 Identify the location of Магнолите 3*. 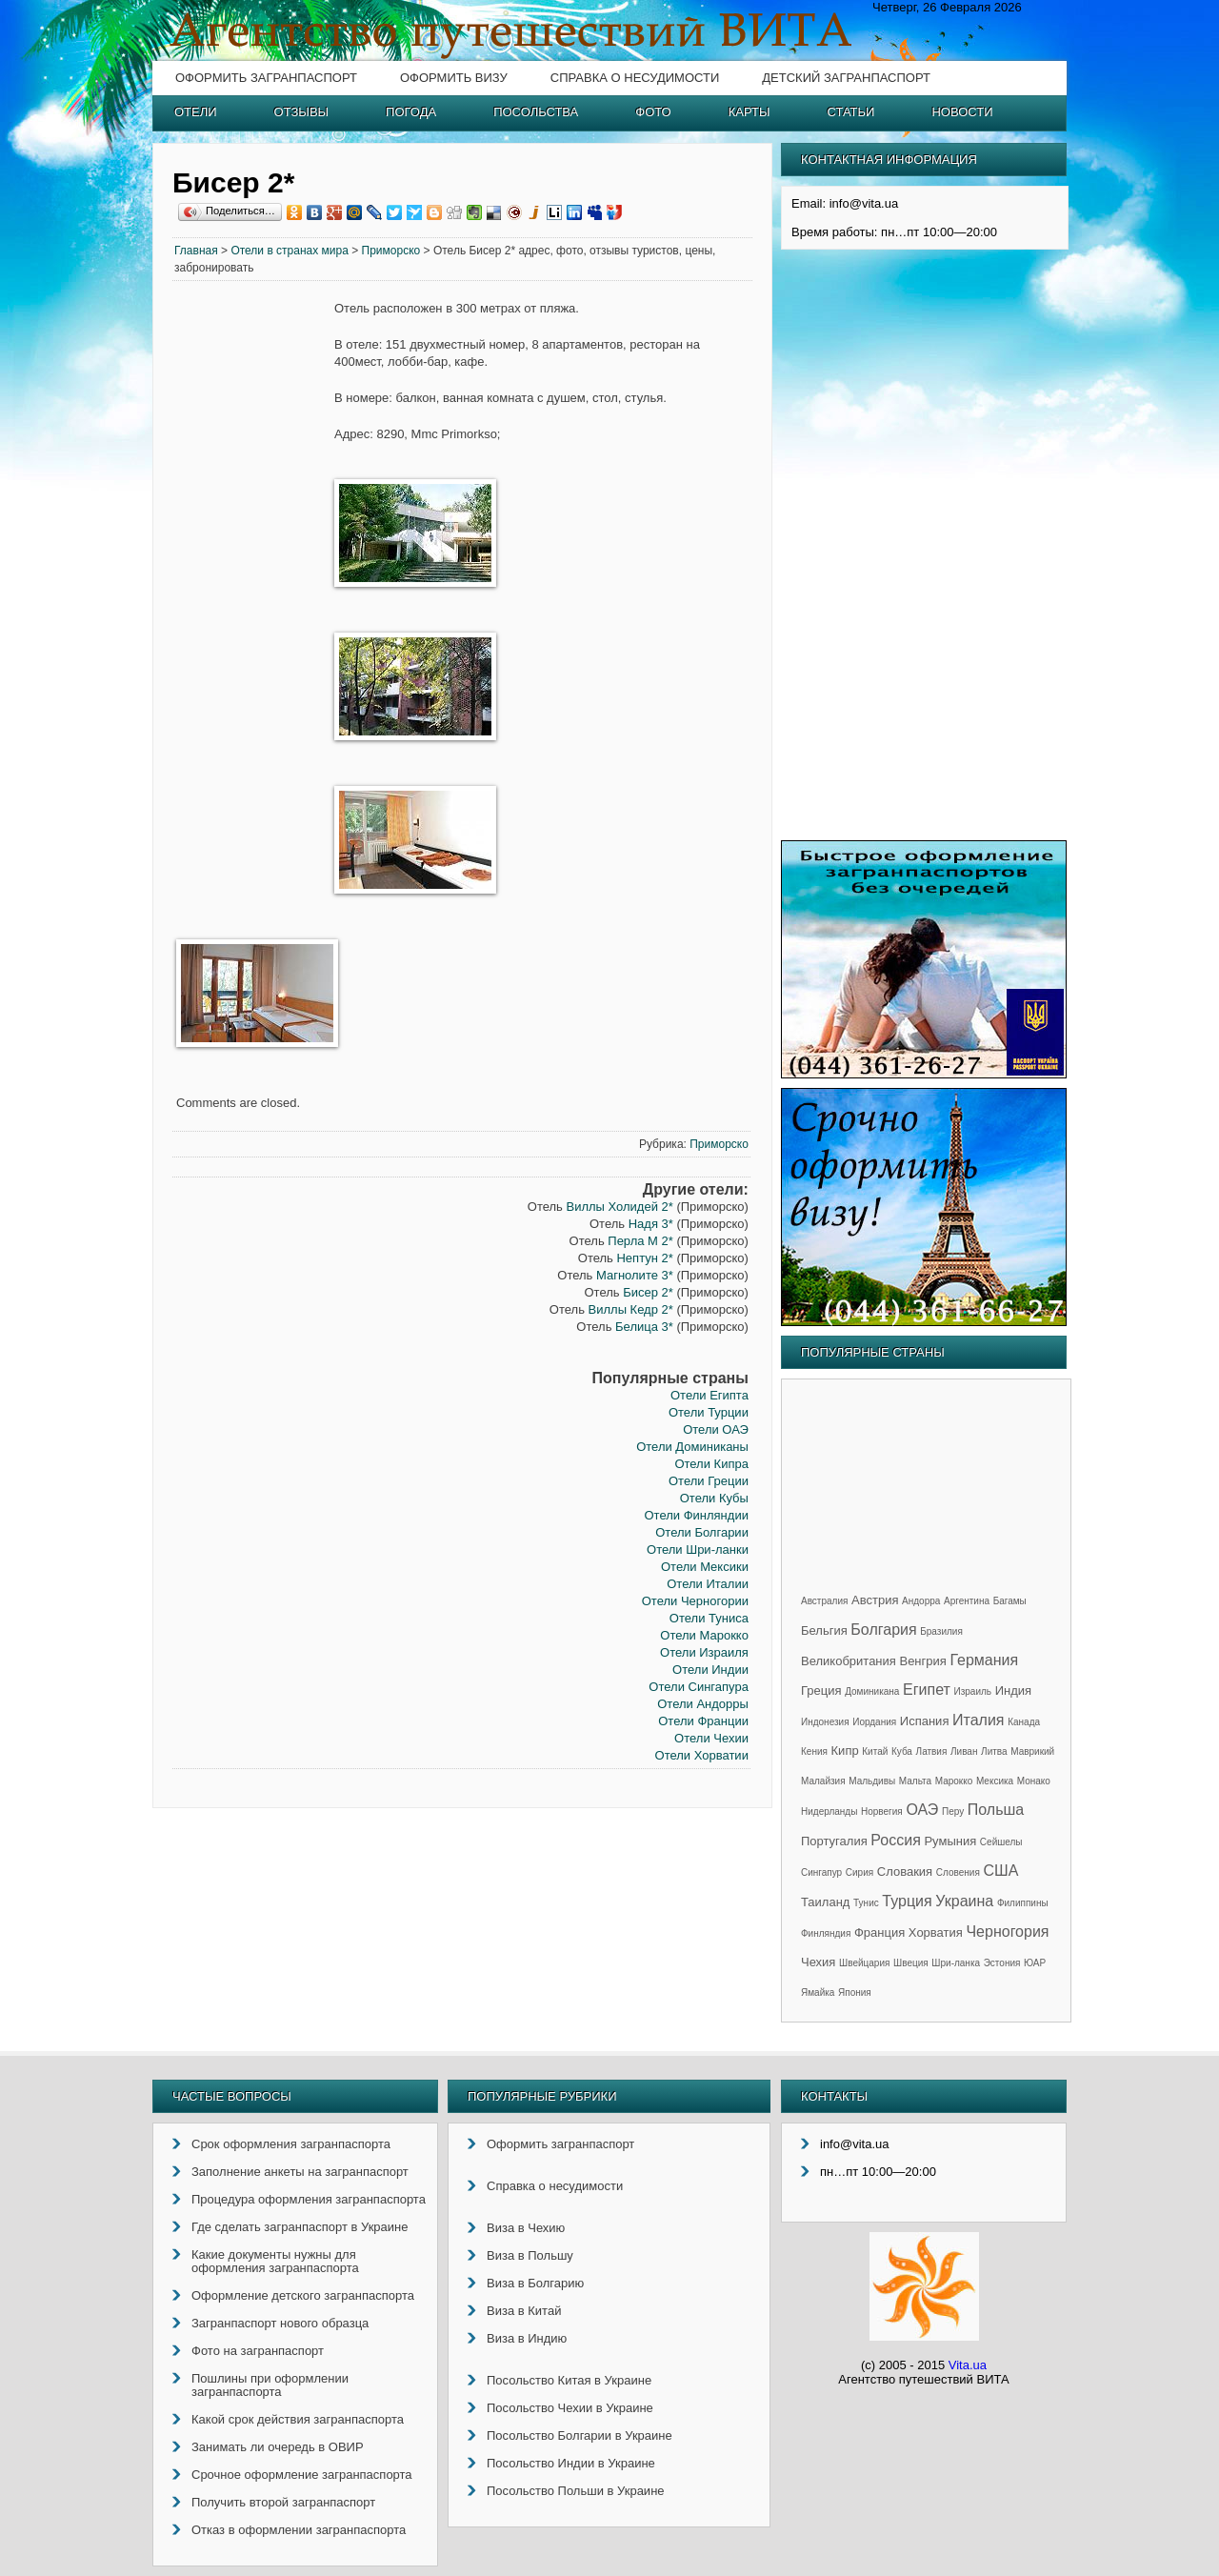
(634, 1275).